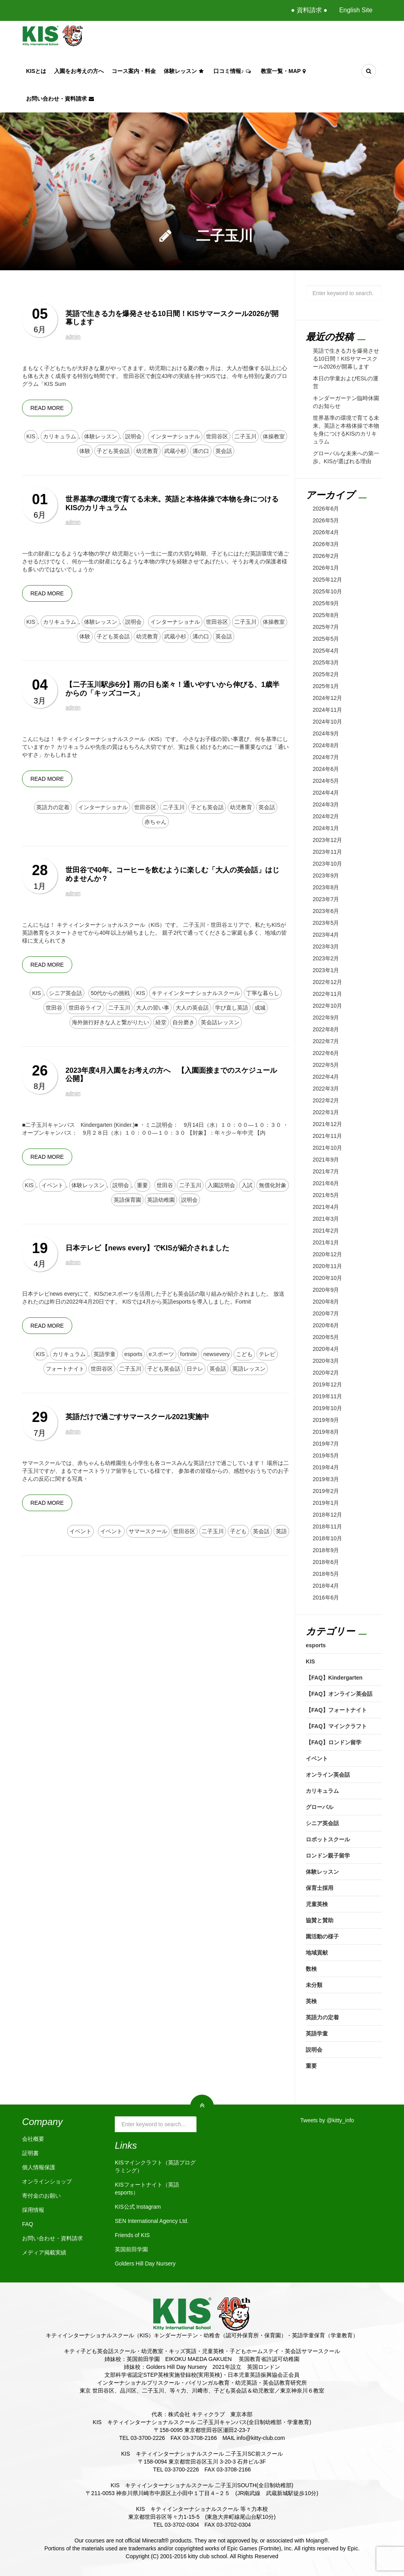  What do you see at coordinates (326, 674) in the screenshot?
I see `2025年2月` at bounding box center [326, 674].